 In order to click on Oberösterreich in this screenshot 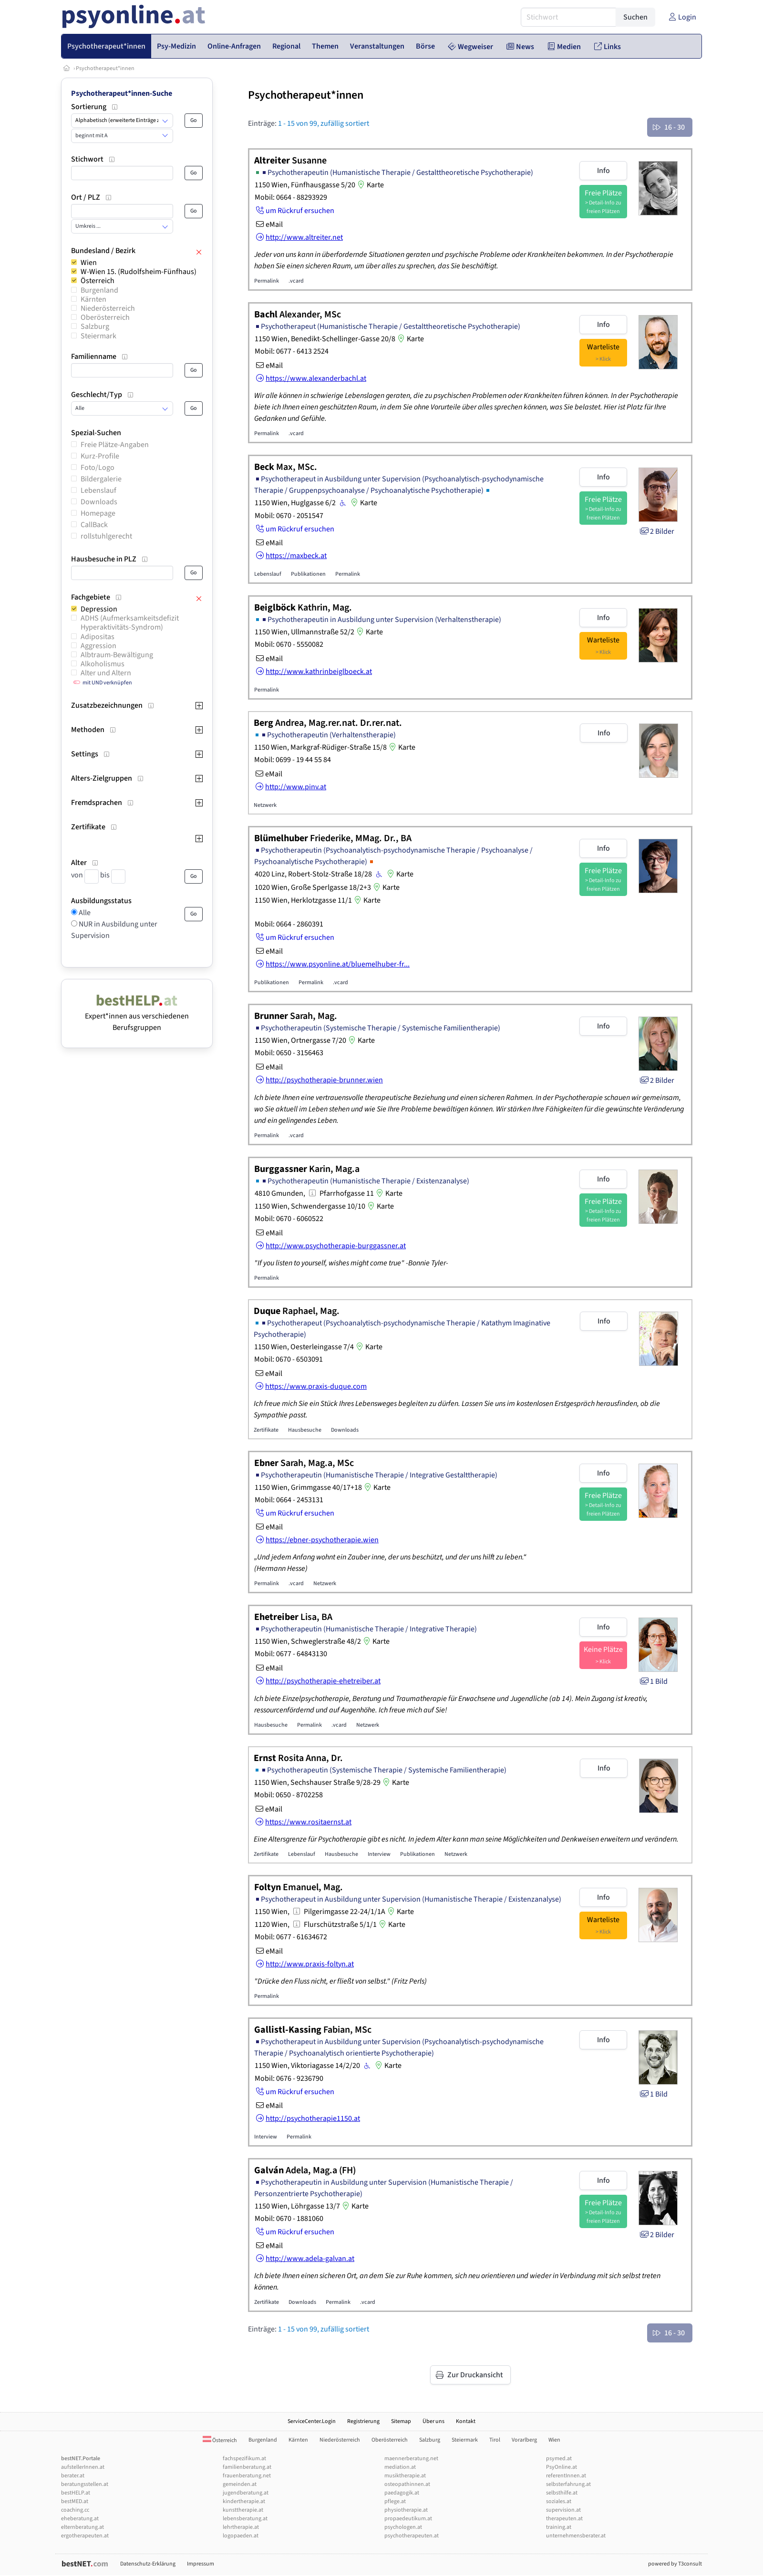, I will do `click(105, 317)`.